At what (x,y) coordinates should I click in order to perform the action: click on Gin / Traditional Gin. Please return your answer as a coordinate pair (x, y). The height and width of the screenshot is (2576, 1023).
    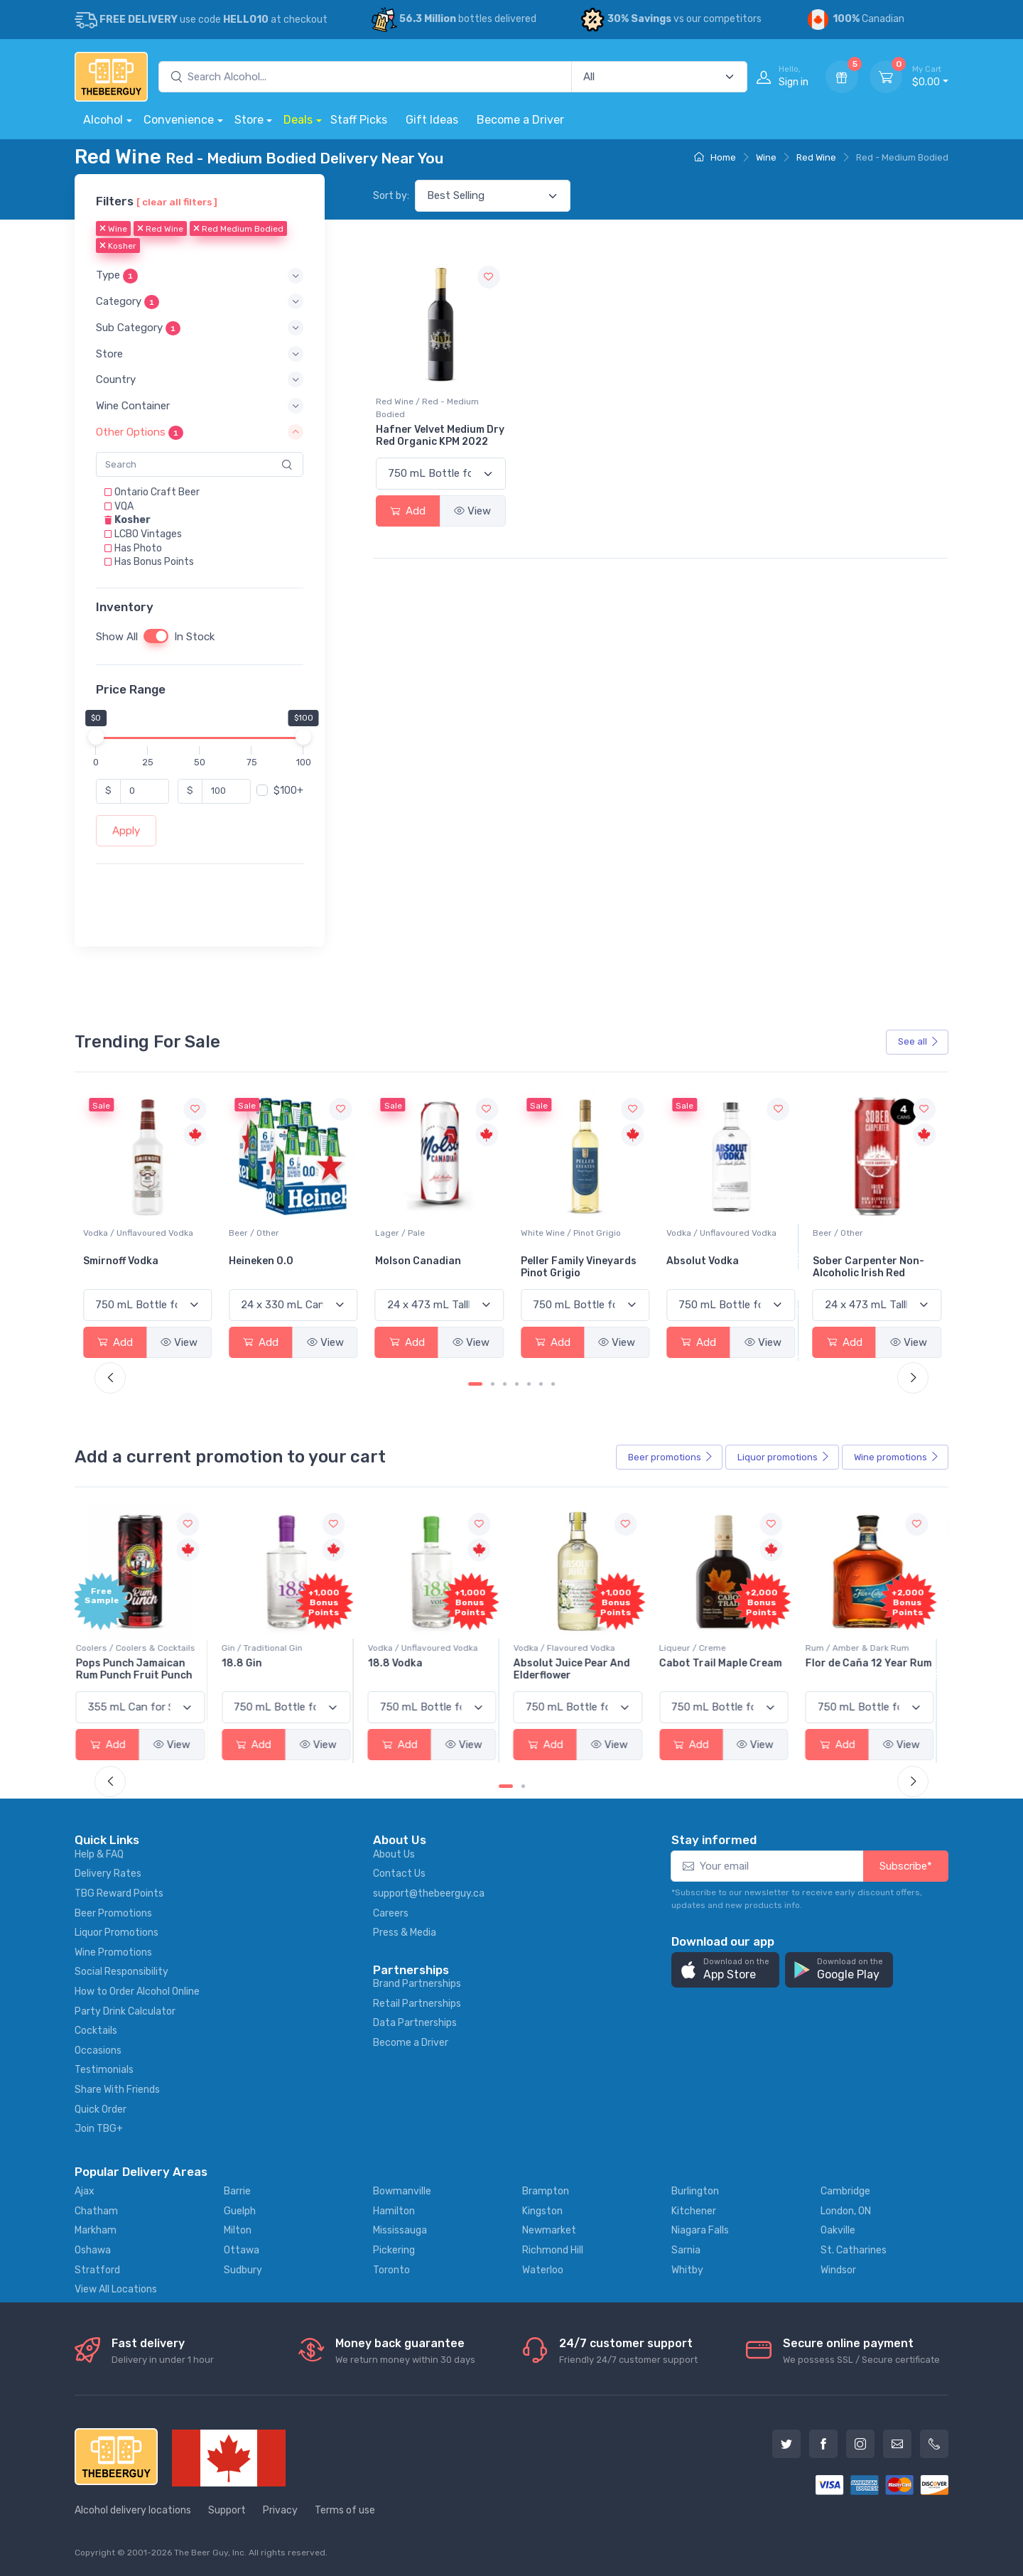
    Looking at the image, I should click on (269, 1648).